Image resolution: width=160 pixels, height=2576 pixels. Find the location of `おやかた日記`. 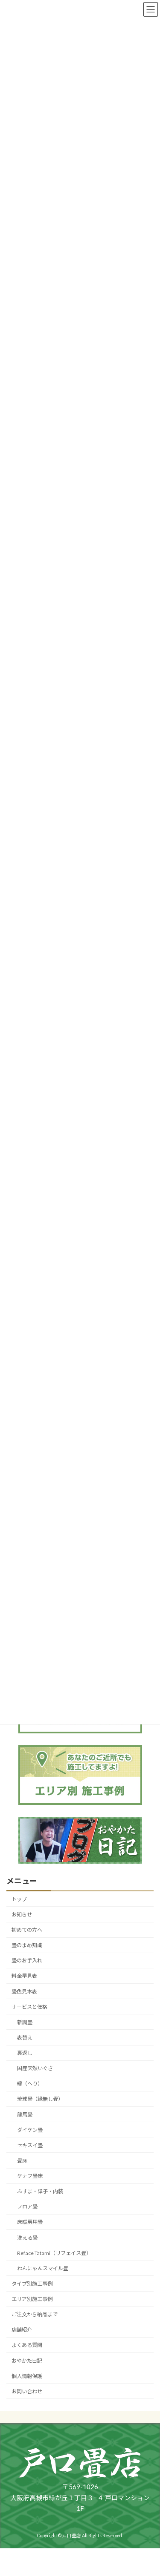

おやかた日記 is located at coordinates (27, 2360).